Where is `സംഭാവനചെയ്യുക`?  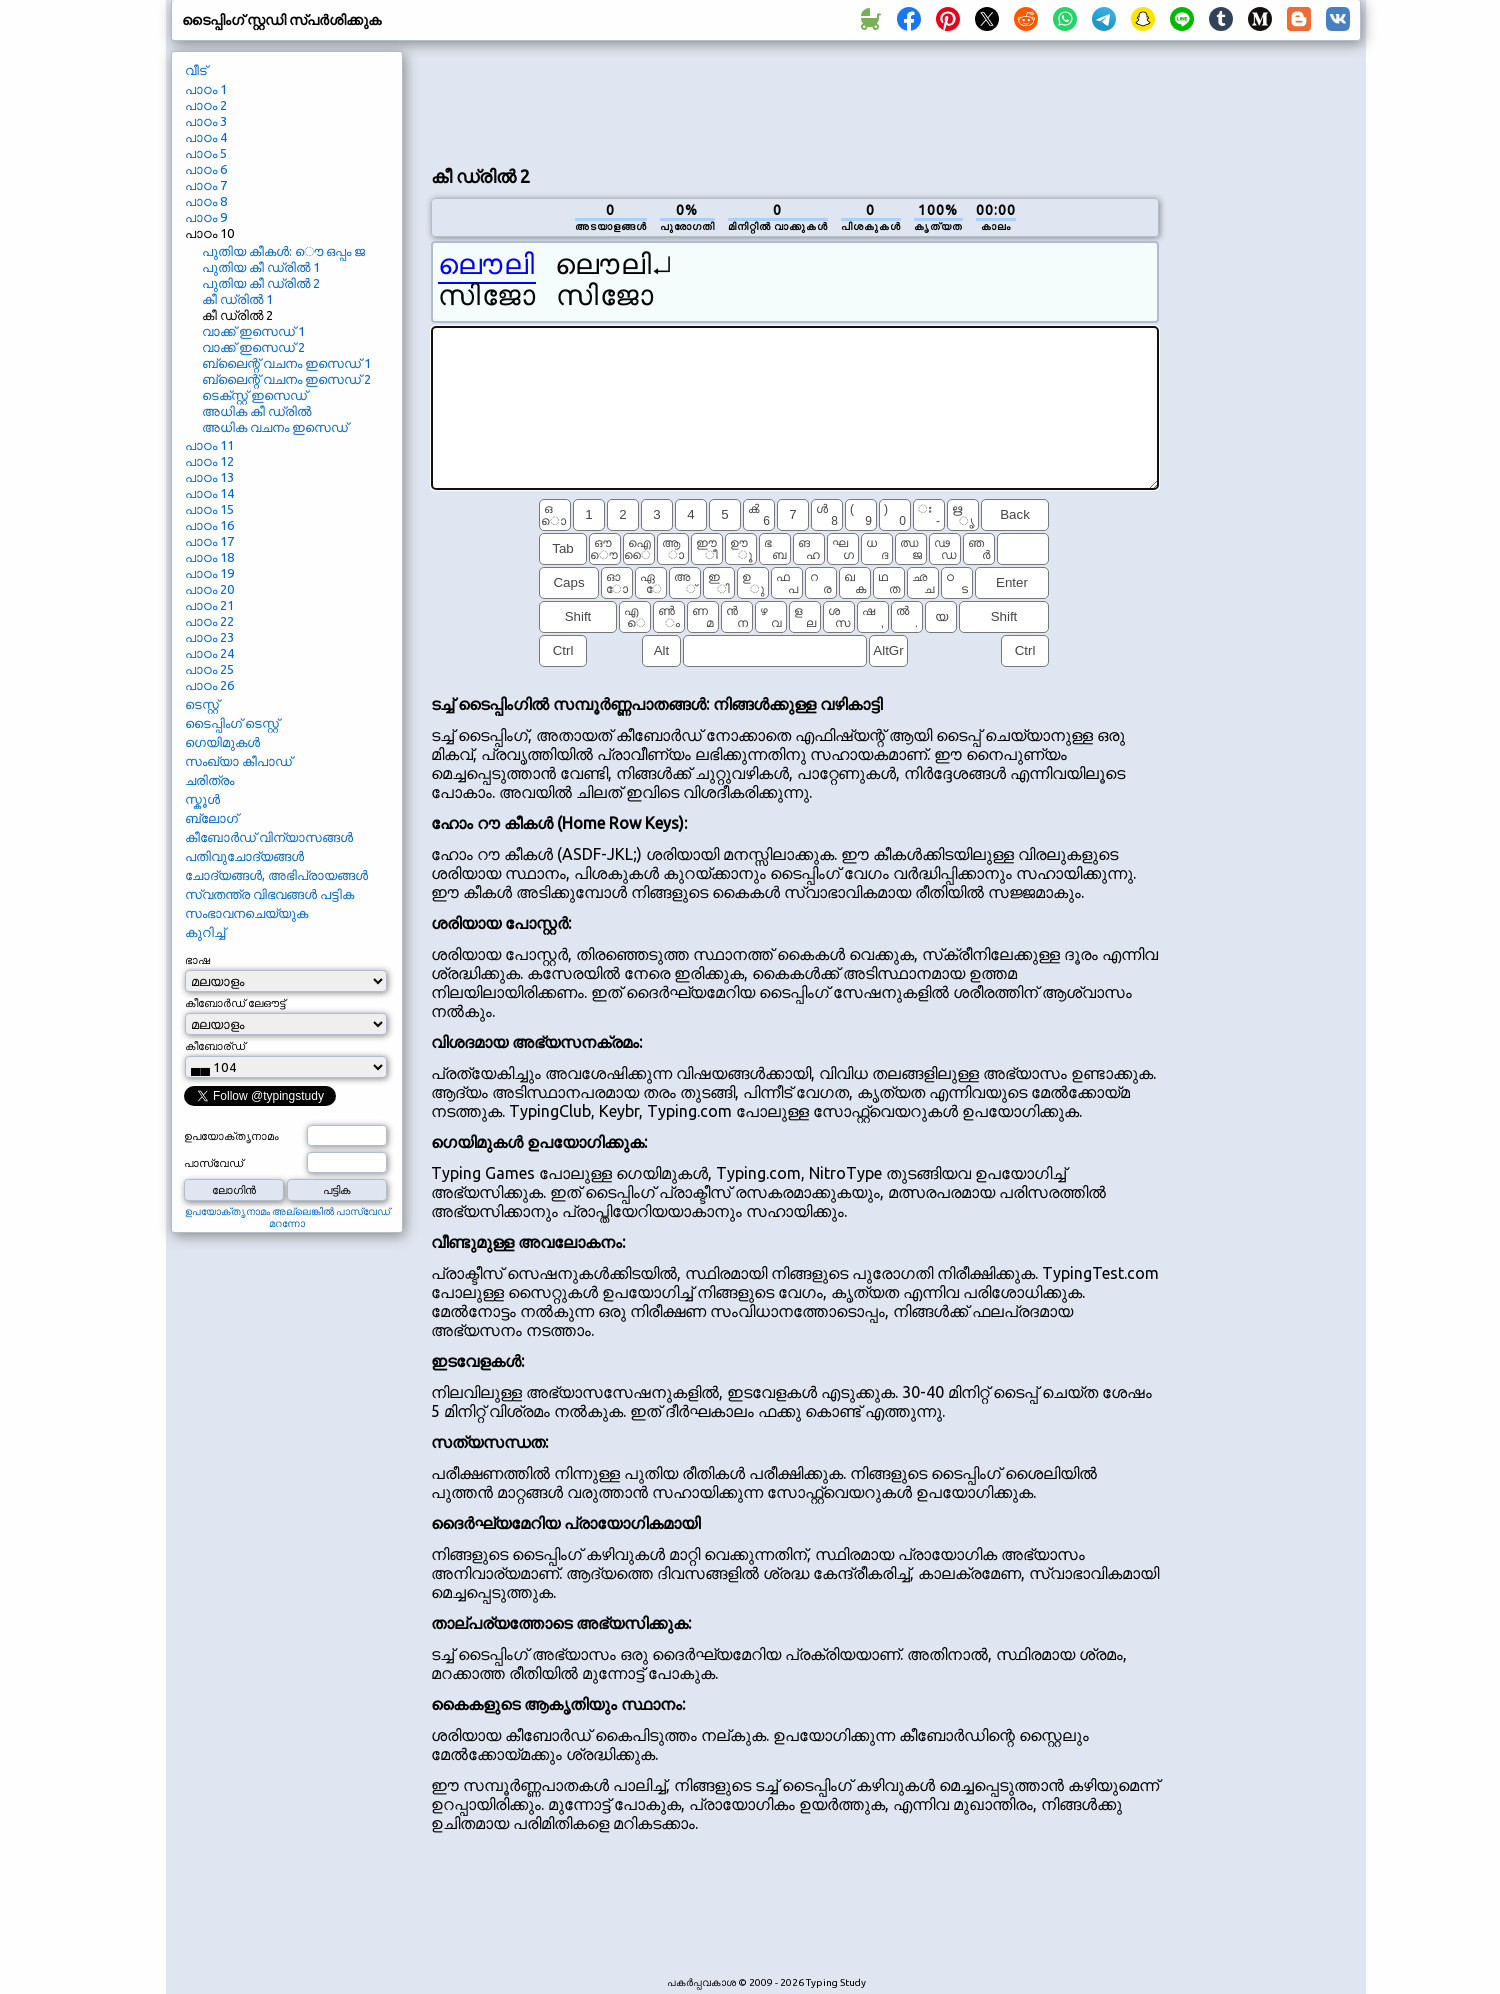
സംഭാവനചെയ്യുക is located at coordinates (246, 913).